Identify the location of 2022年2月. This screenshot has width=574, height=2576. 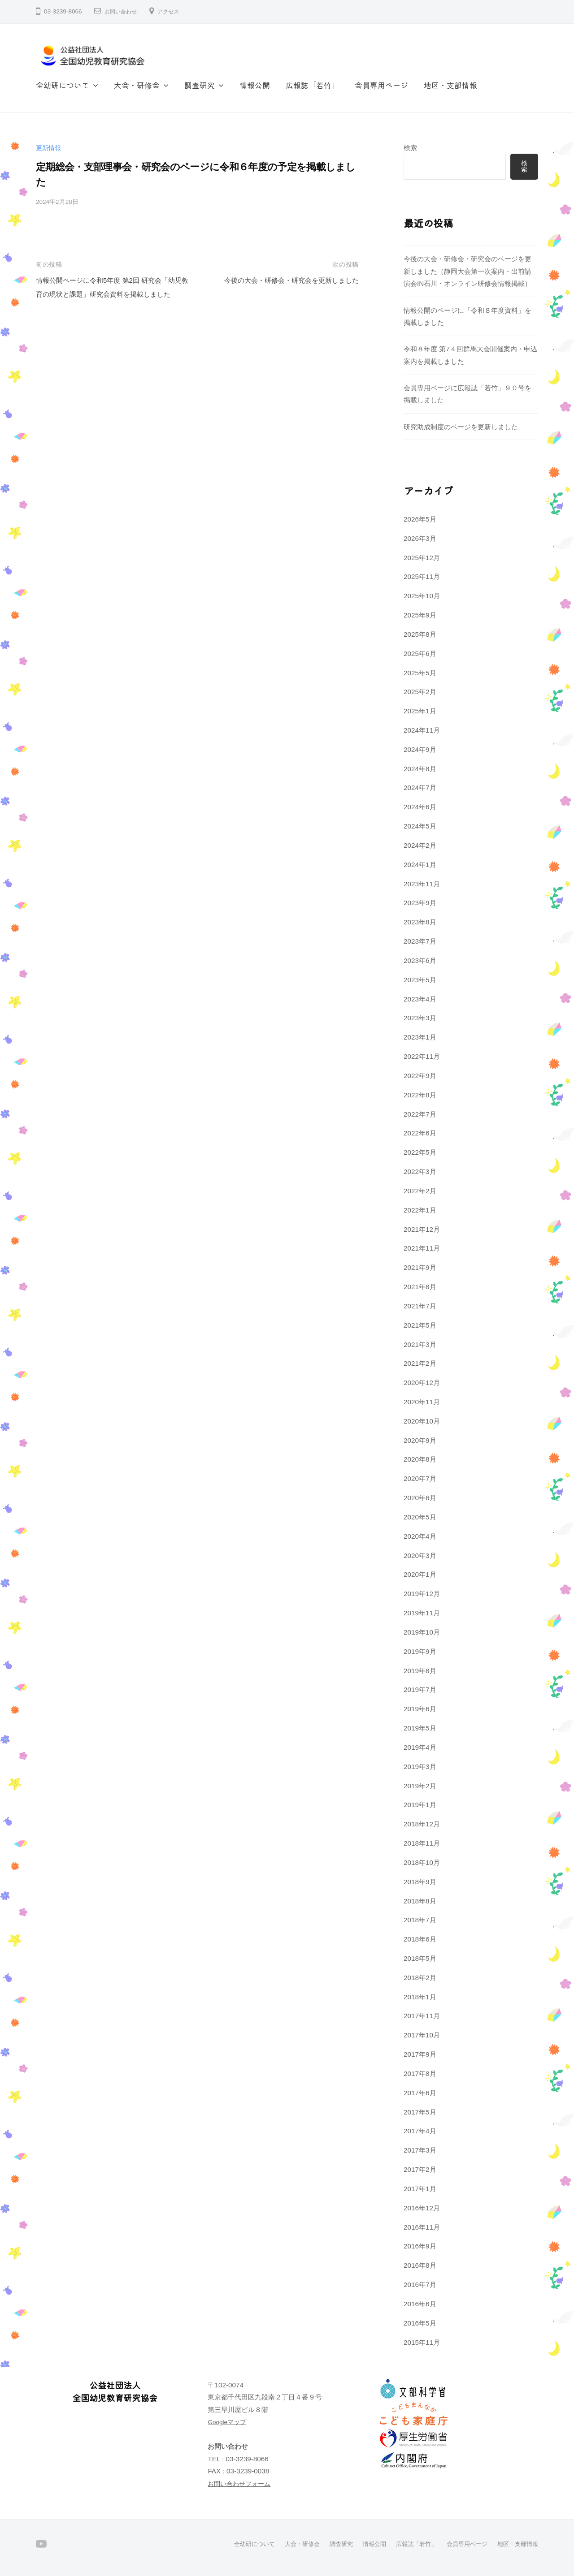
(420, 1191).